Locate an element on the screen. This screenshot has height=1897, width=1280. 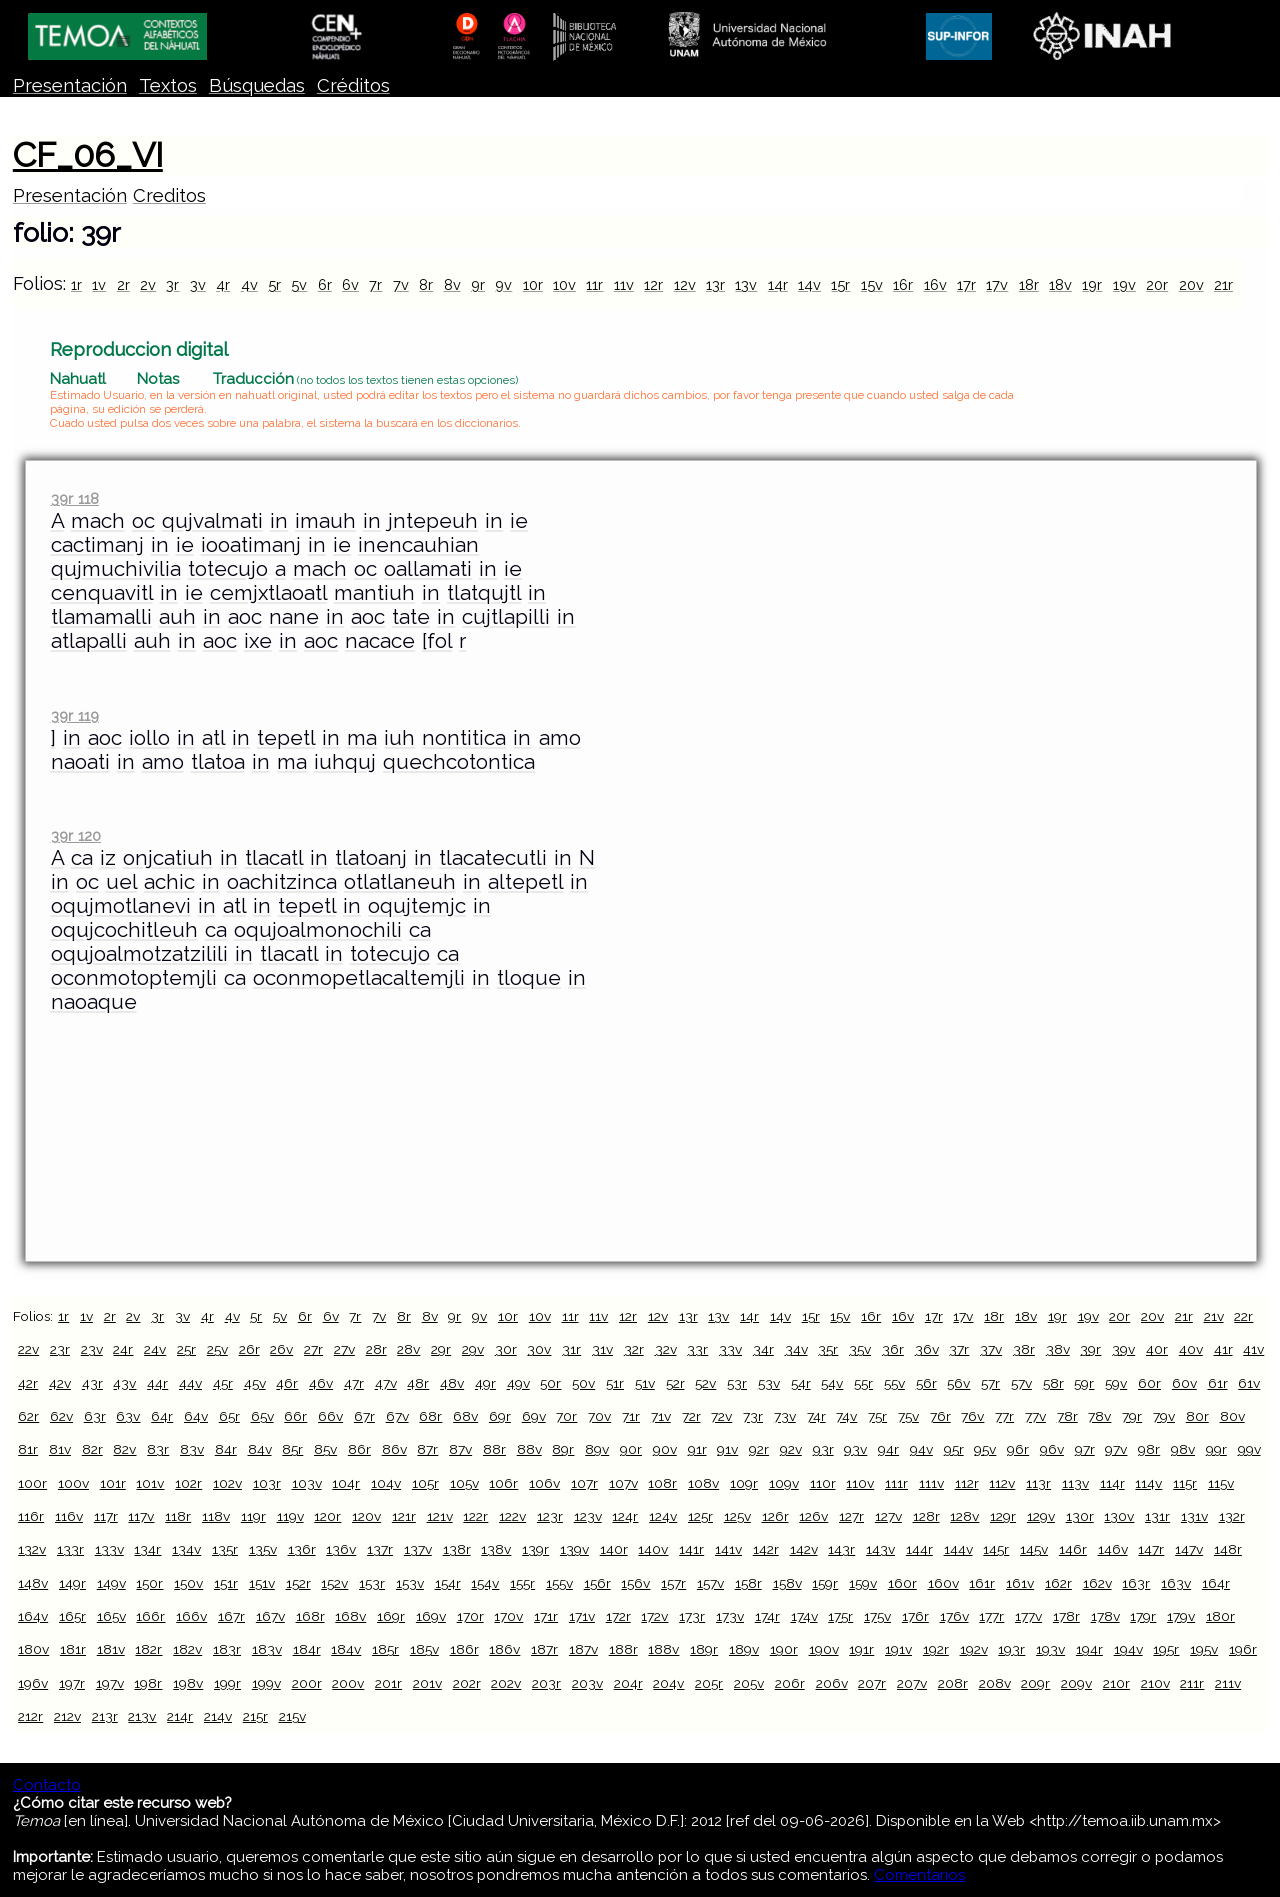
51v is located at coordinates (645, 1383).